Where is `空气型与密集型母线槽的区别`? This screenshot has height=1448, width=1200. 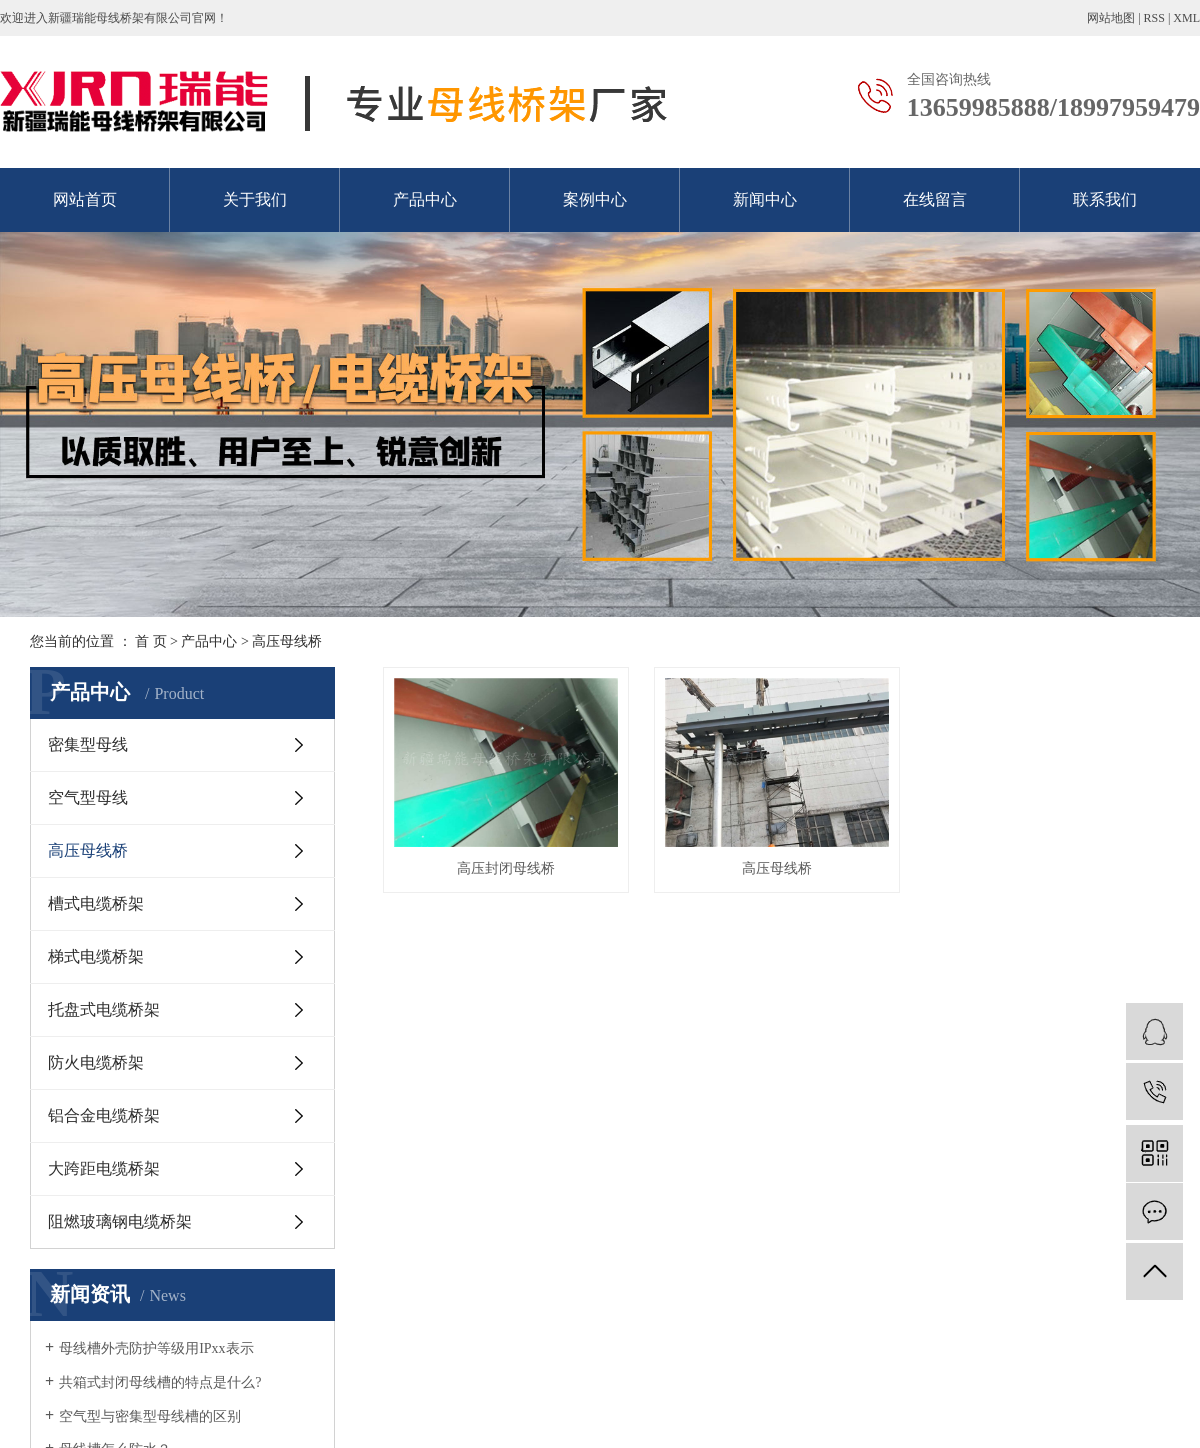 空气型与密集型母线槽的区别 is located at coordinates (150, 1416).